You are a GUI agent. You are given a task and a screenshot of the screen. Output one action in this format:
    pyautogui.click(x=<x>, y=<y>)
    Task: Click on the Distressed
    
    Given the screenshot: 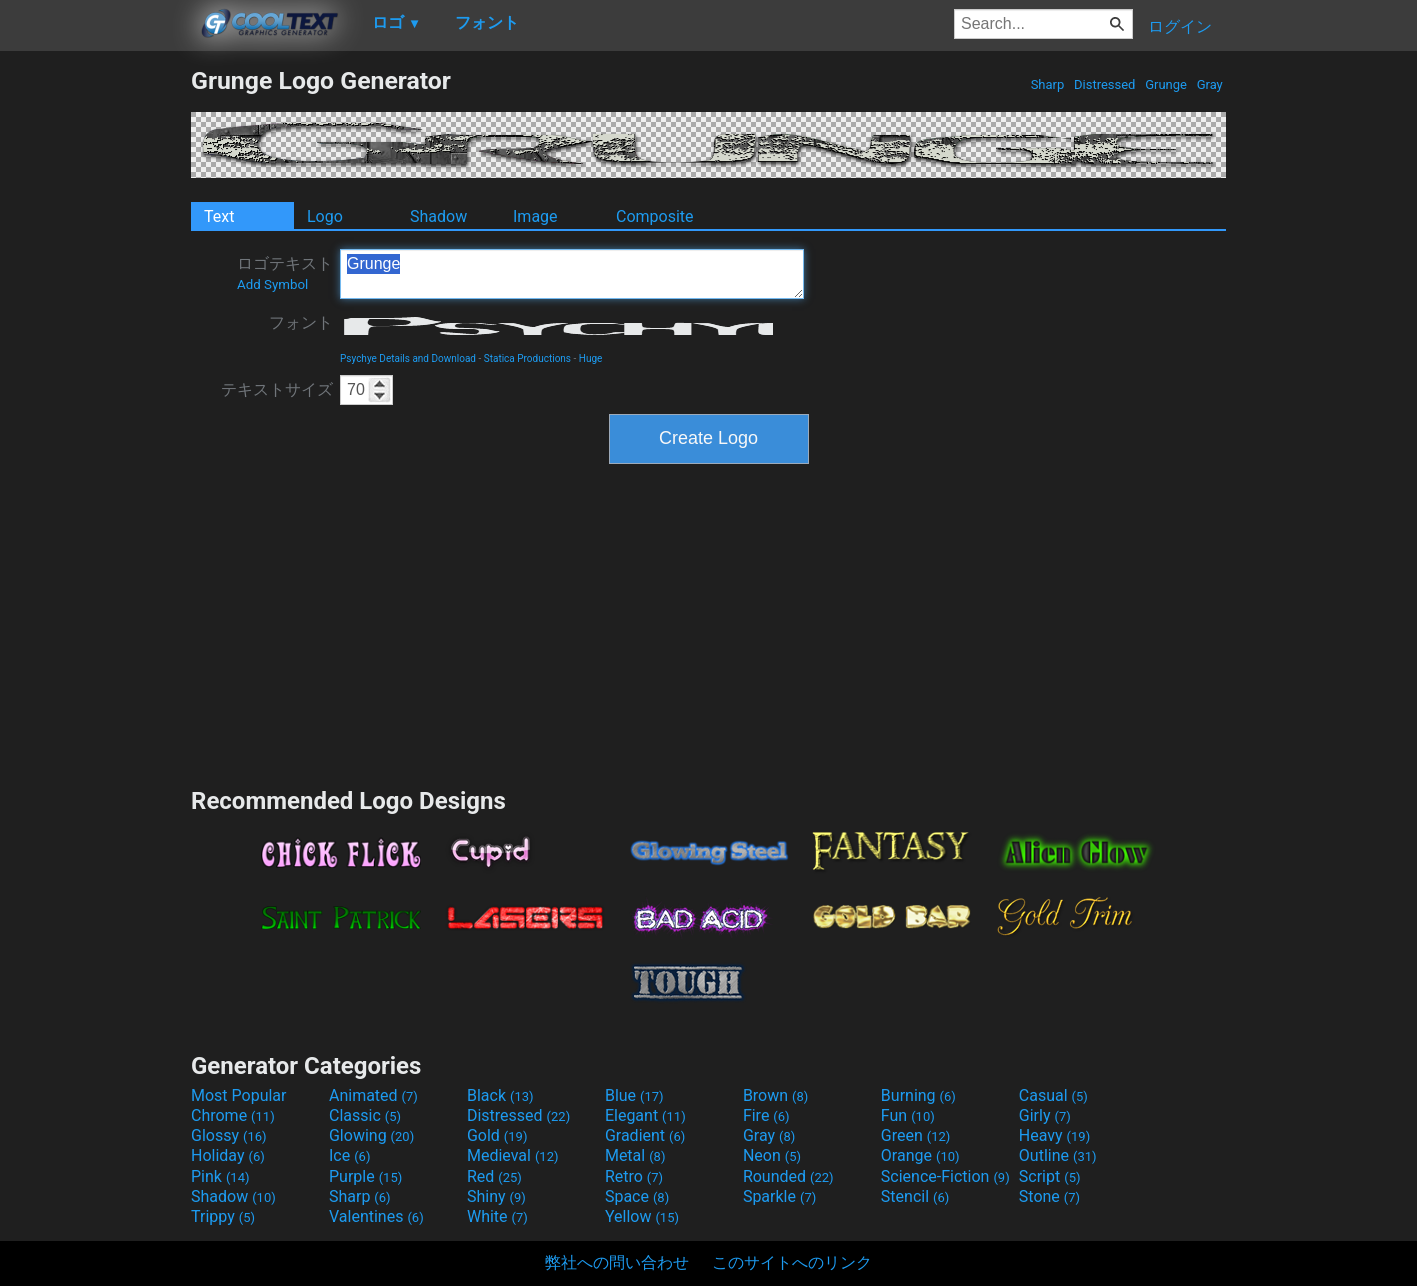 What is the action you would take?
    pyautogui.click(x=1105, y=84)
    